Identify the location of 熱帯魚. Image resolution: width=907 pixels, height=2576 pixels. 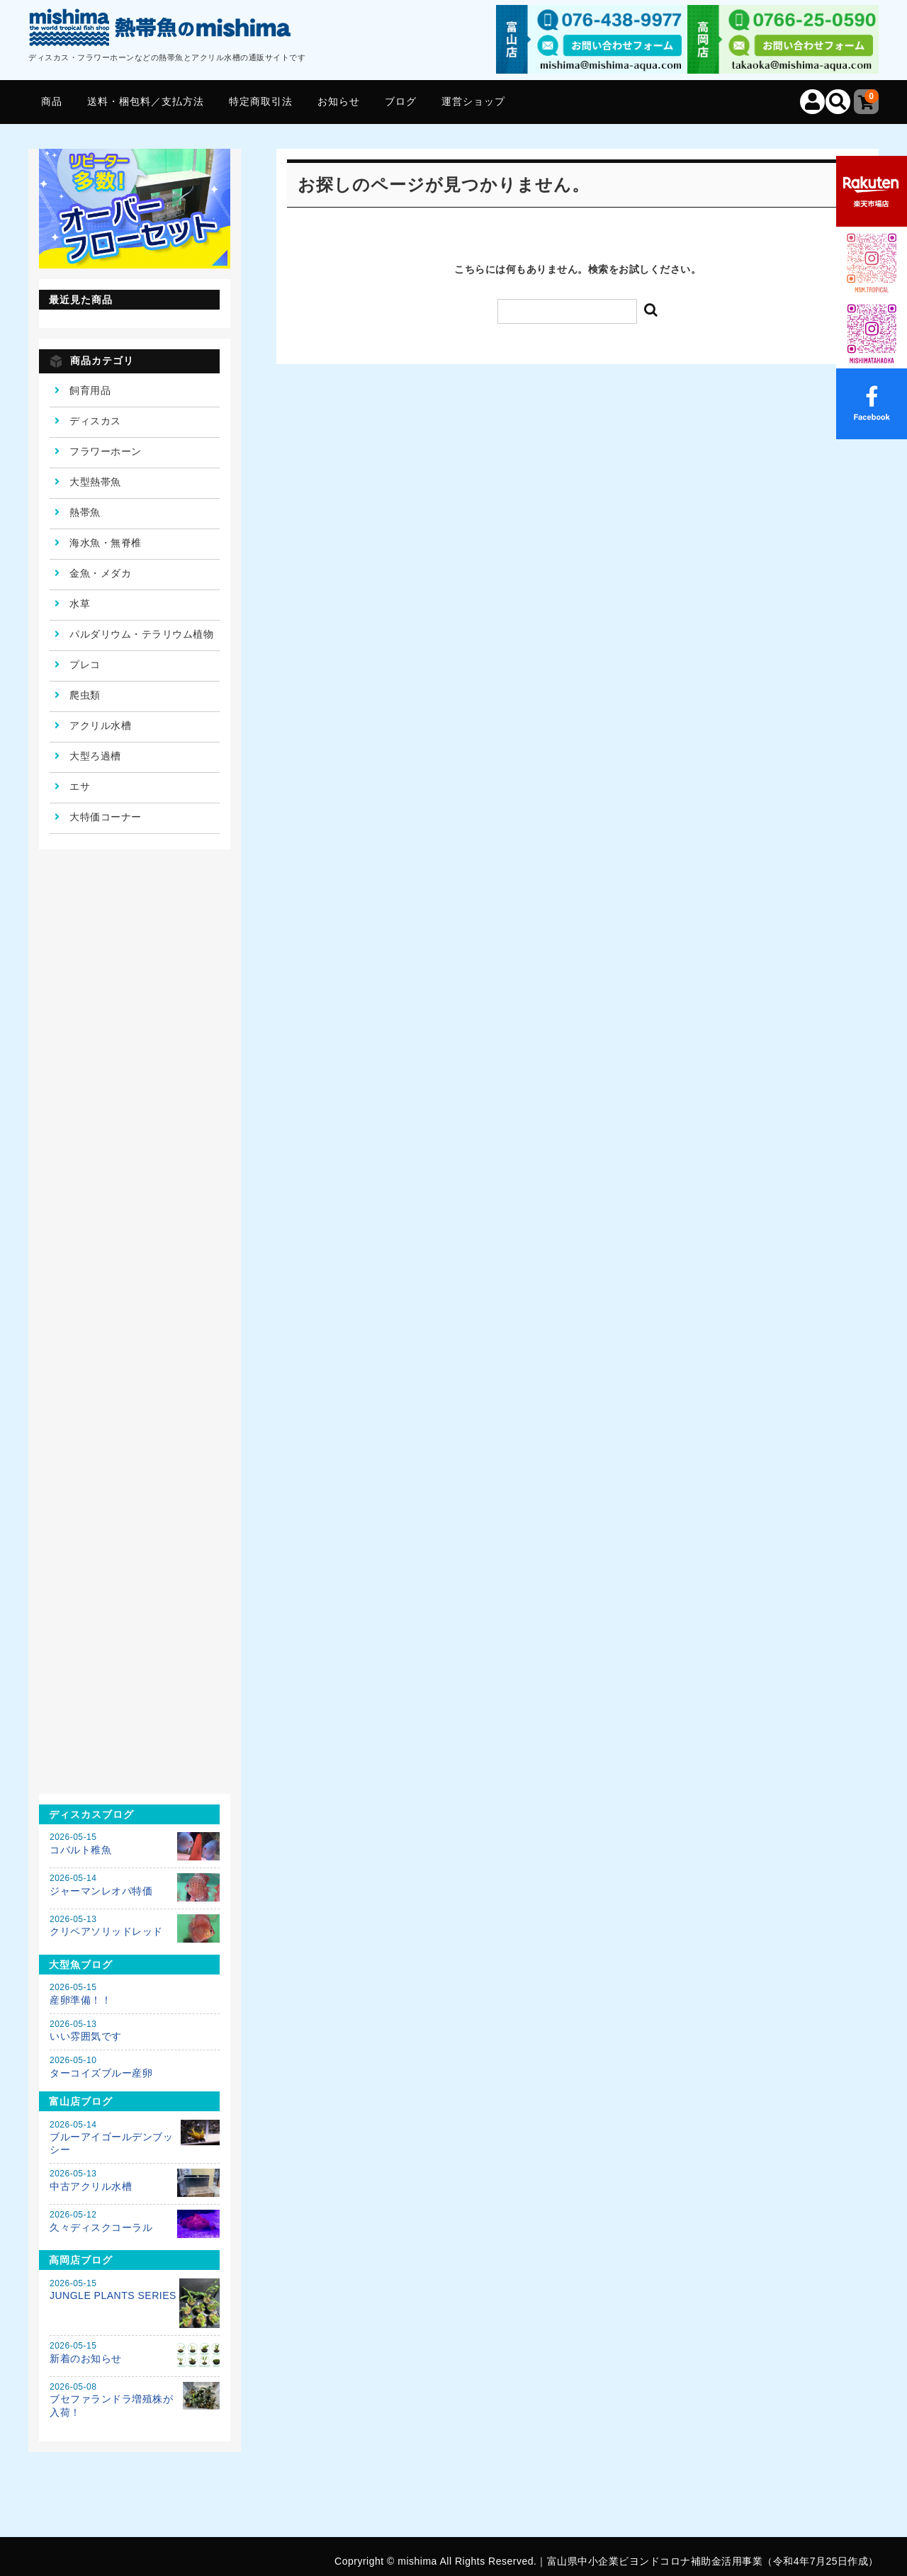
(85, 512).